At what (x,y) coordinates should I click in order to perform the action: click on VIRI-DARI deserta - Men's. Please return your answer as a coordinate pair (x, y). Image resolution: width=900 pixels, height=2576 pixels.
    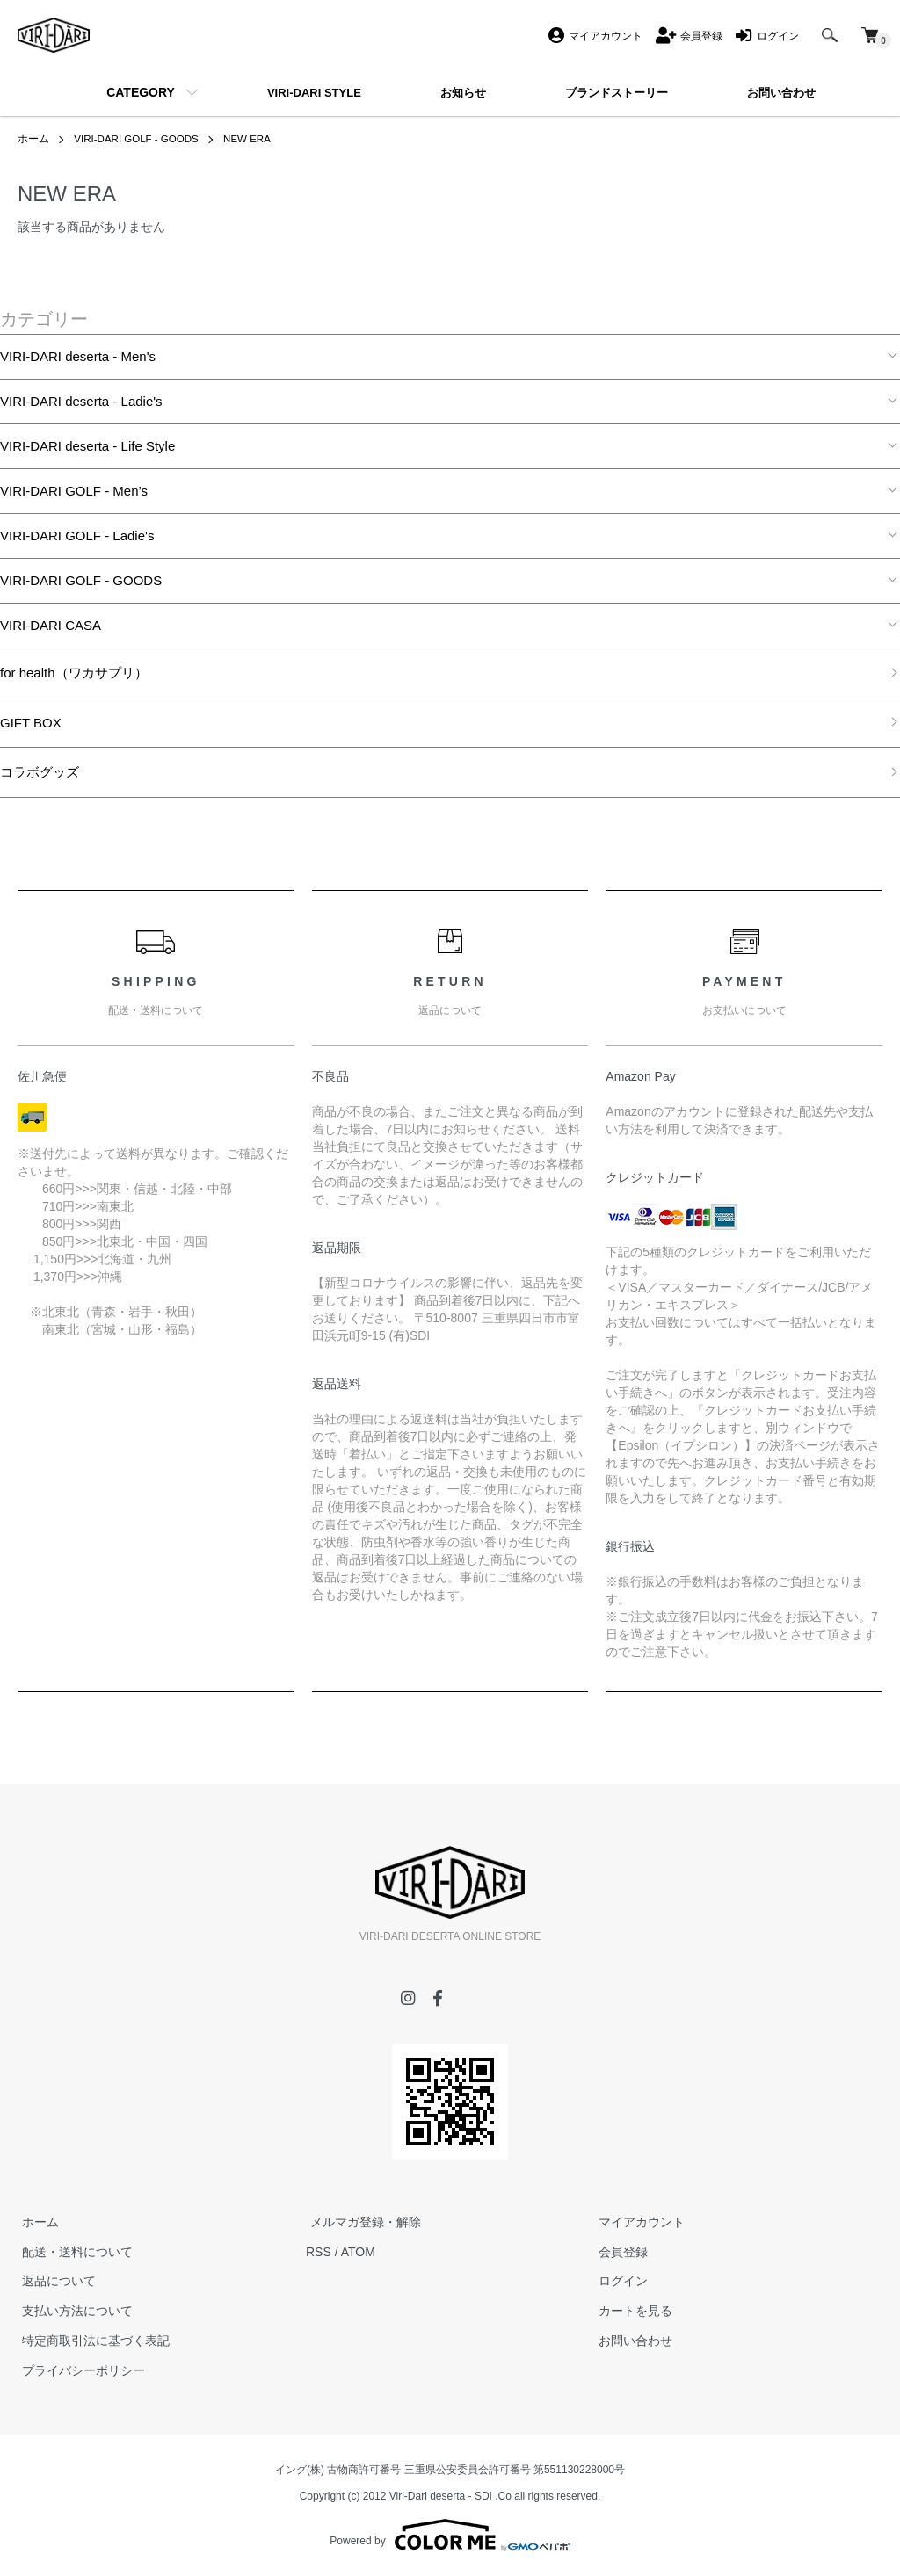
    Looking at the image, I should click on (78, 356).